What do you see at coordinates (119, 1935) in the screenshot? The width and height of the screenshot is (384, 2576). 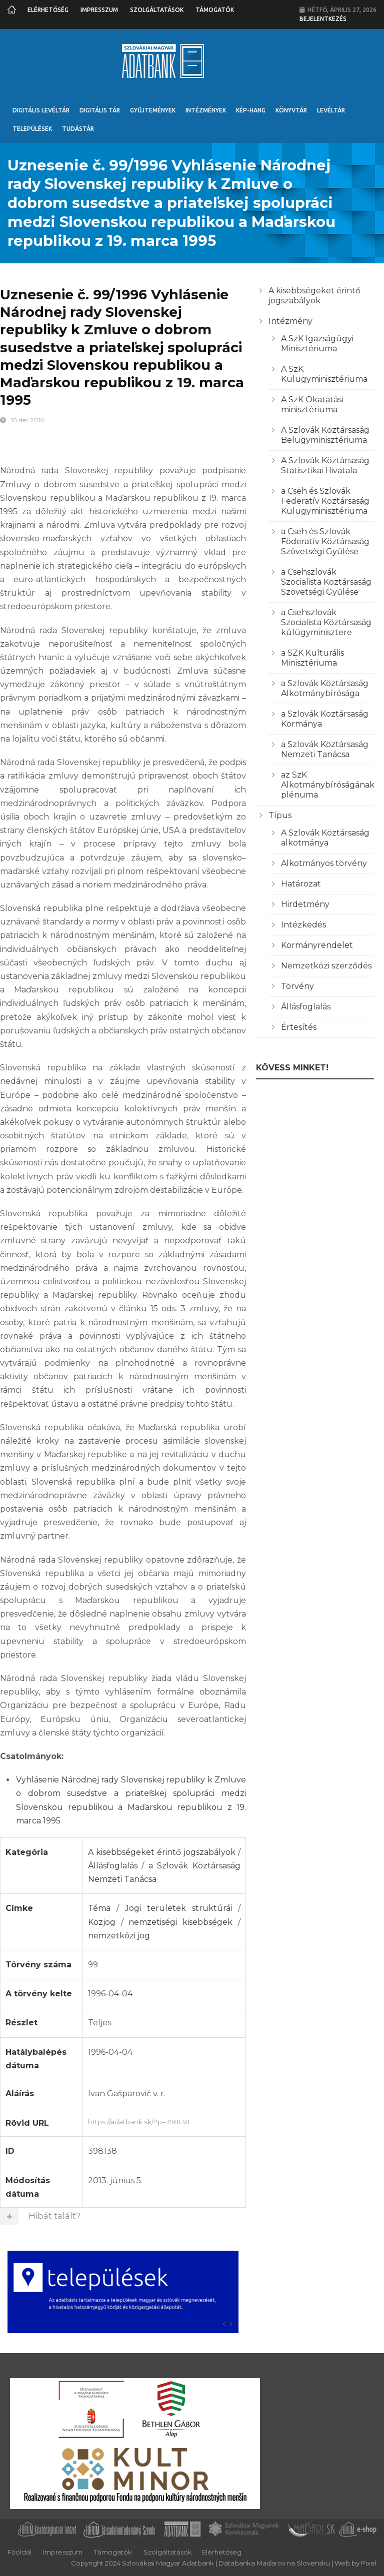 I see `nemzetközi jog` at bounding box center [119, 1935].